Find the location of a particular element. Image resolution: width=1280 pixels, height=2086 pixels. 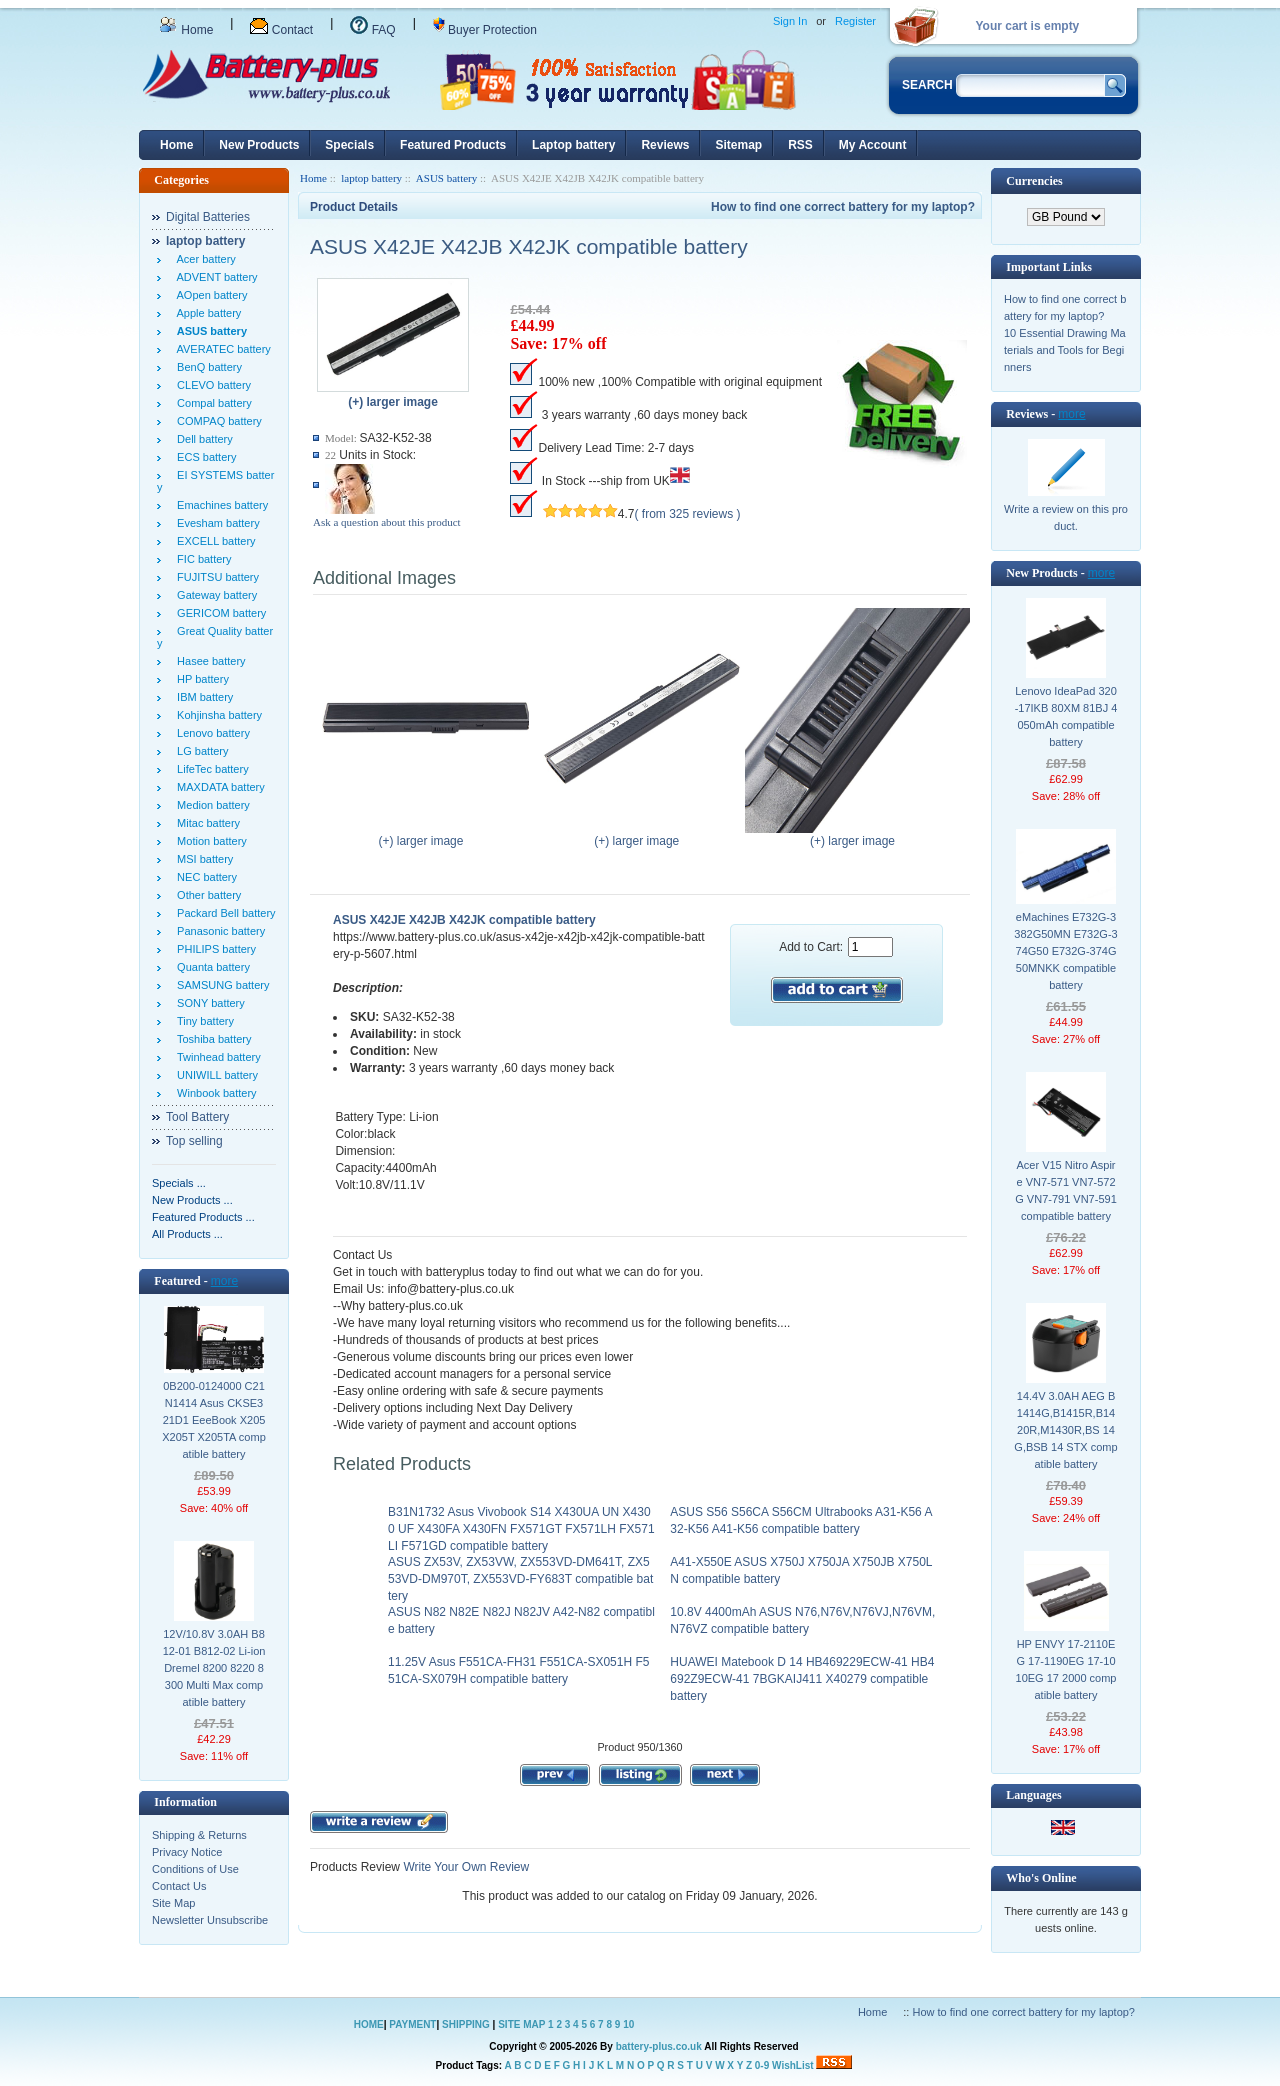

Specials is located at coordinates (349, 145).